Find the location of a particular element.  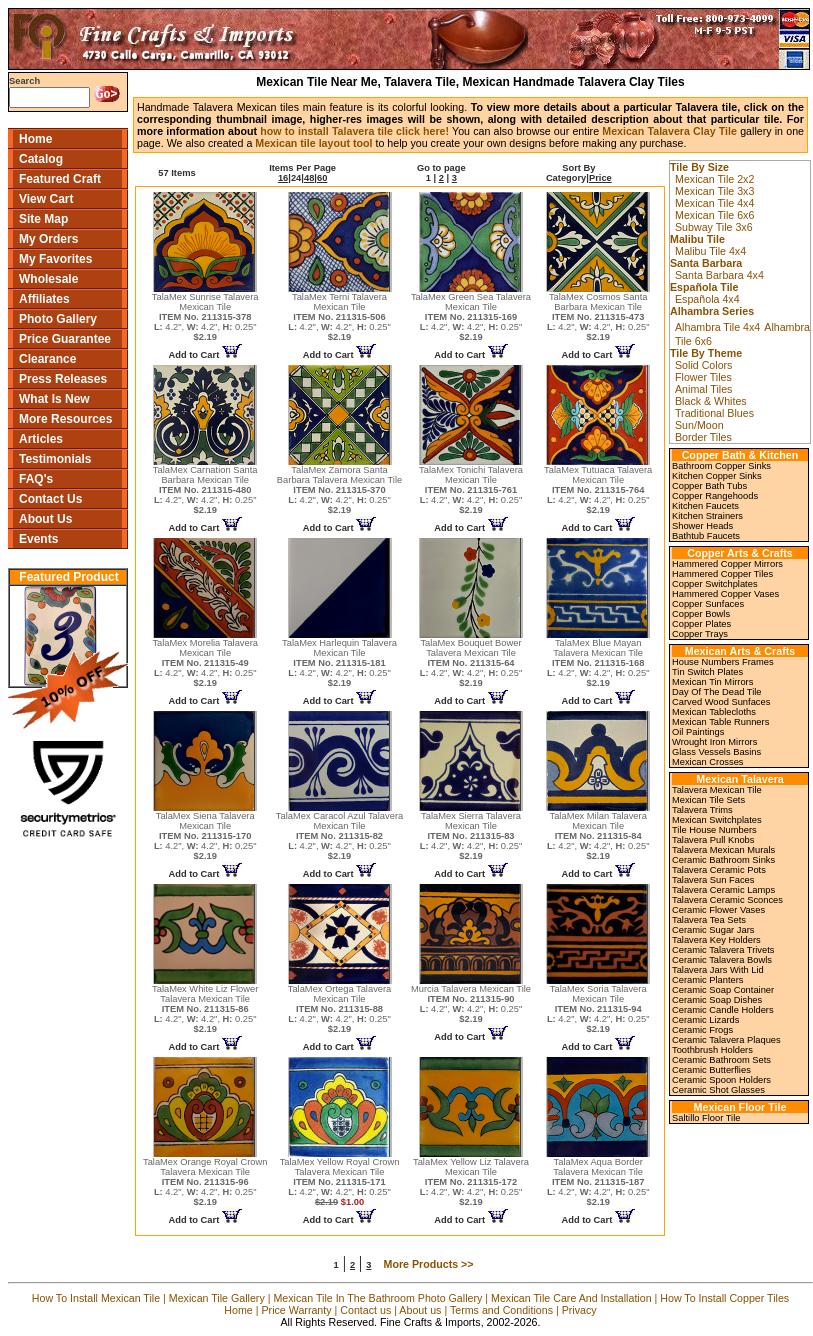

how to install Talavera tile click here! is located at coordinates (354, 131).